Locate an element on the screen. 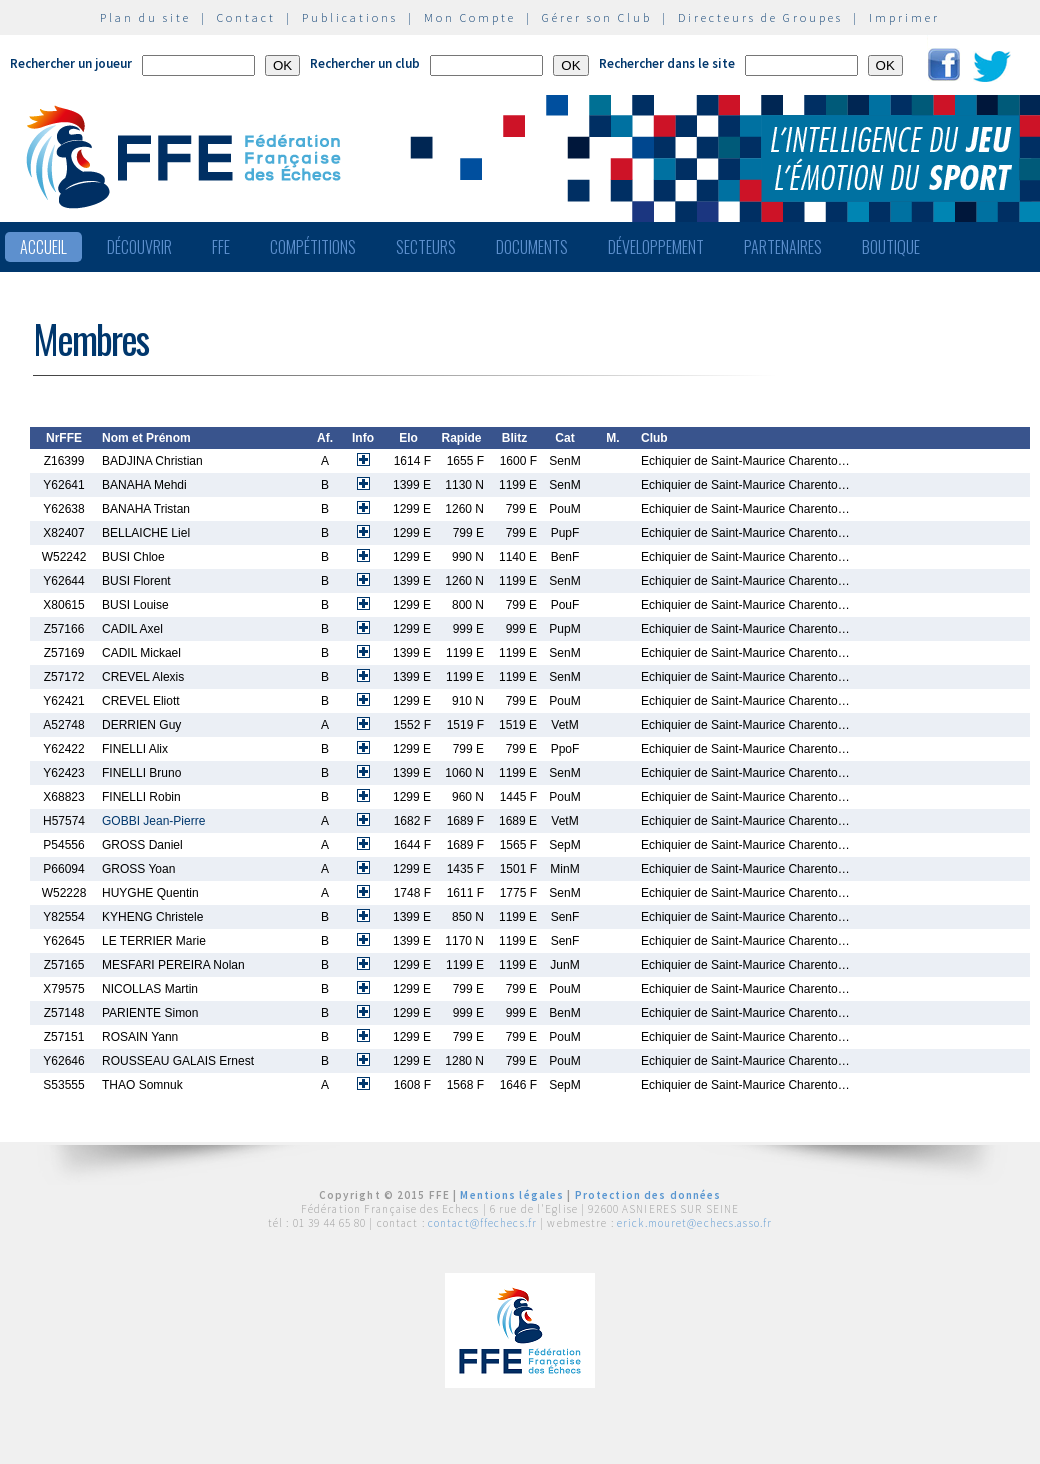  Mentions légales is located at coordinates (512, 1195).